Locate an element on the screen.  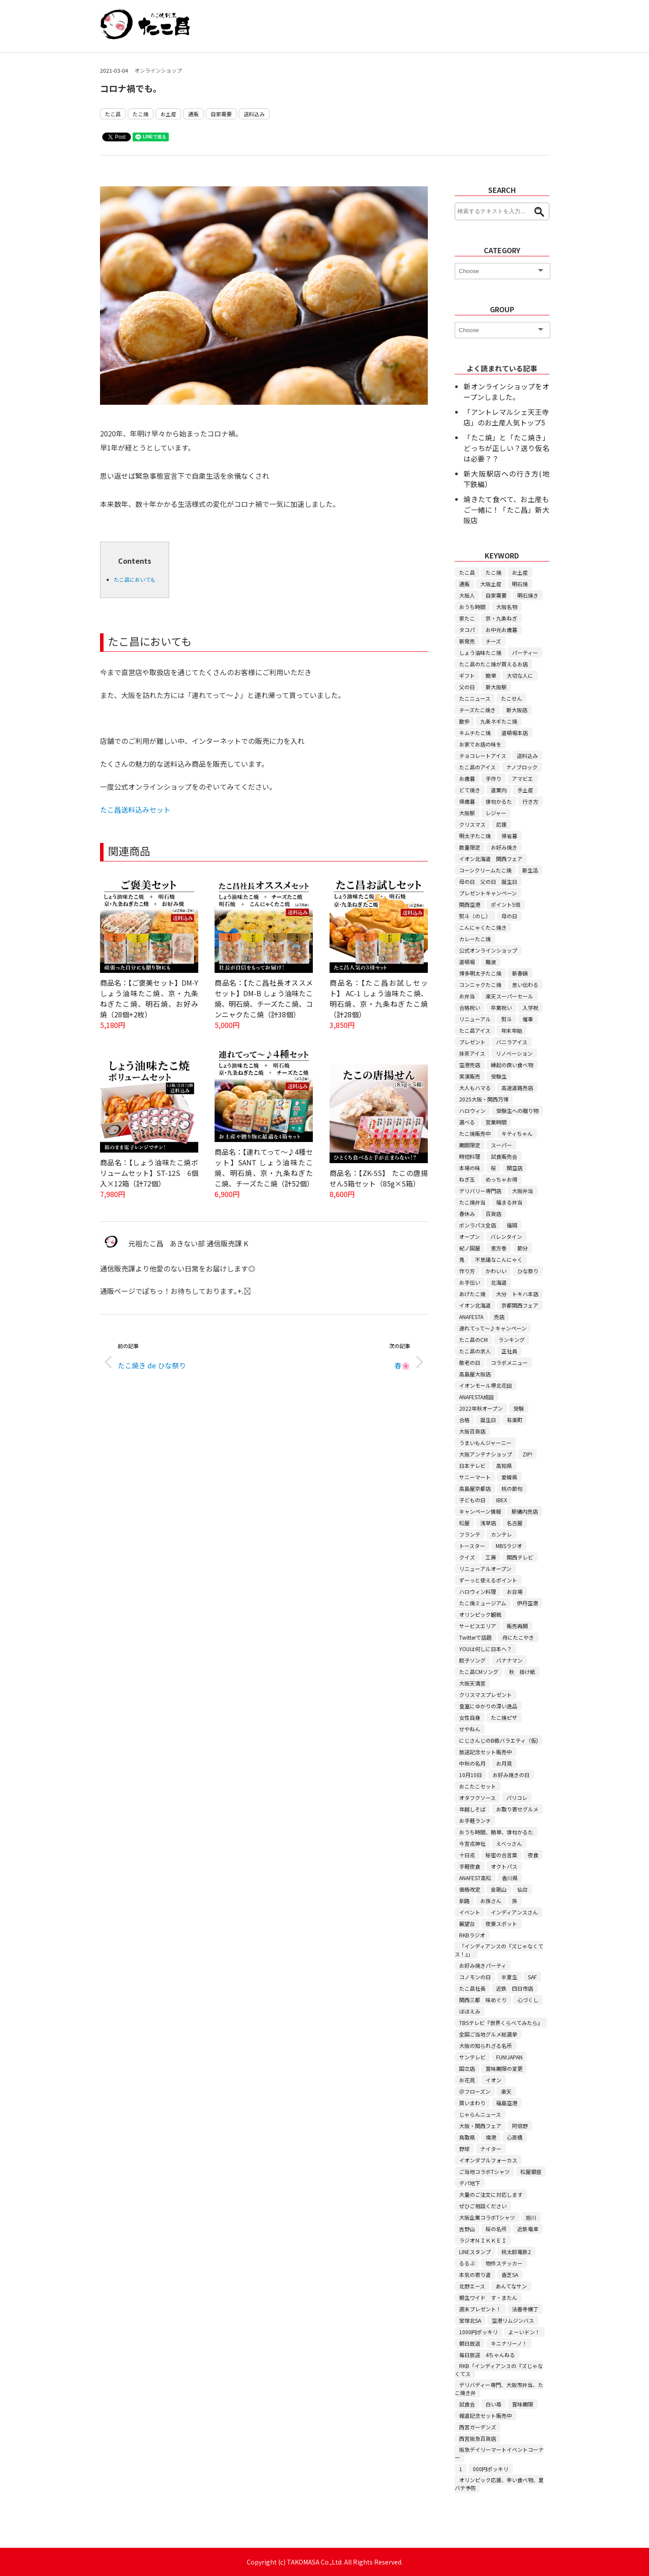
名古屋 is located at coordinates (515, 1522).